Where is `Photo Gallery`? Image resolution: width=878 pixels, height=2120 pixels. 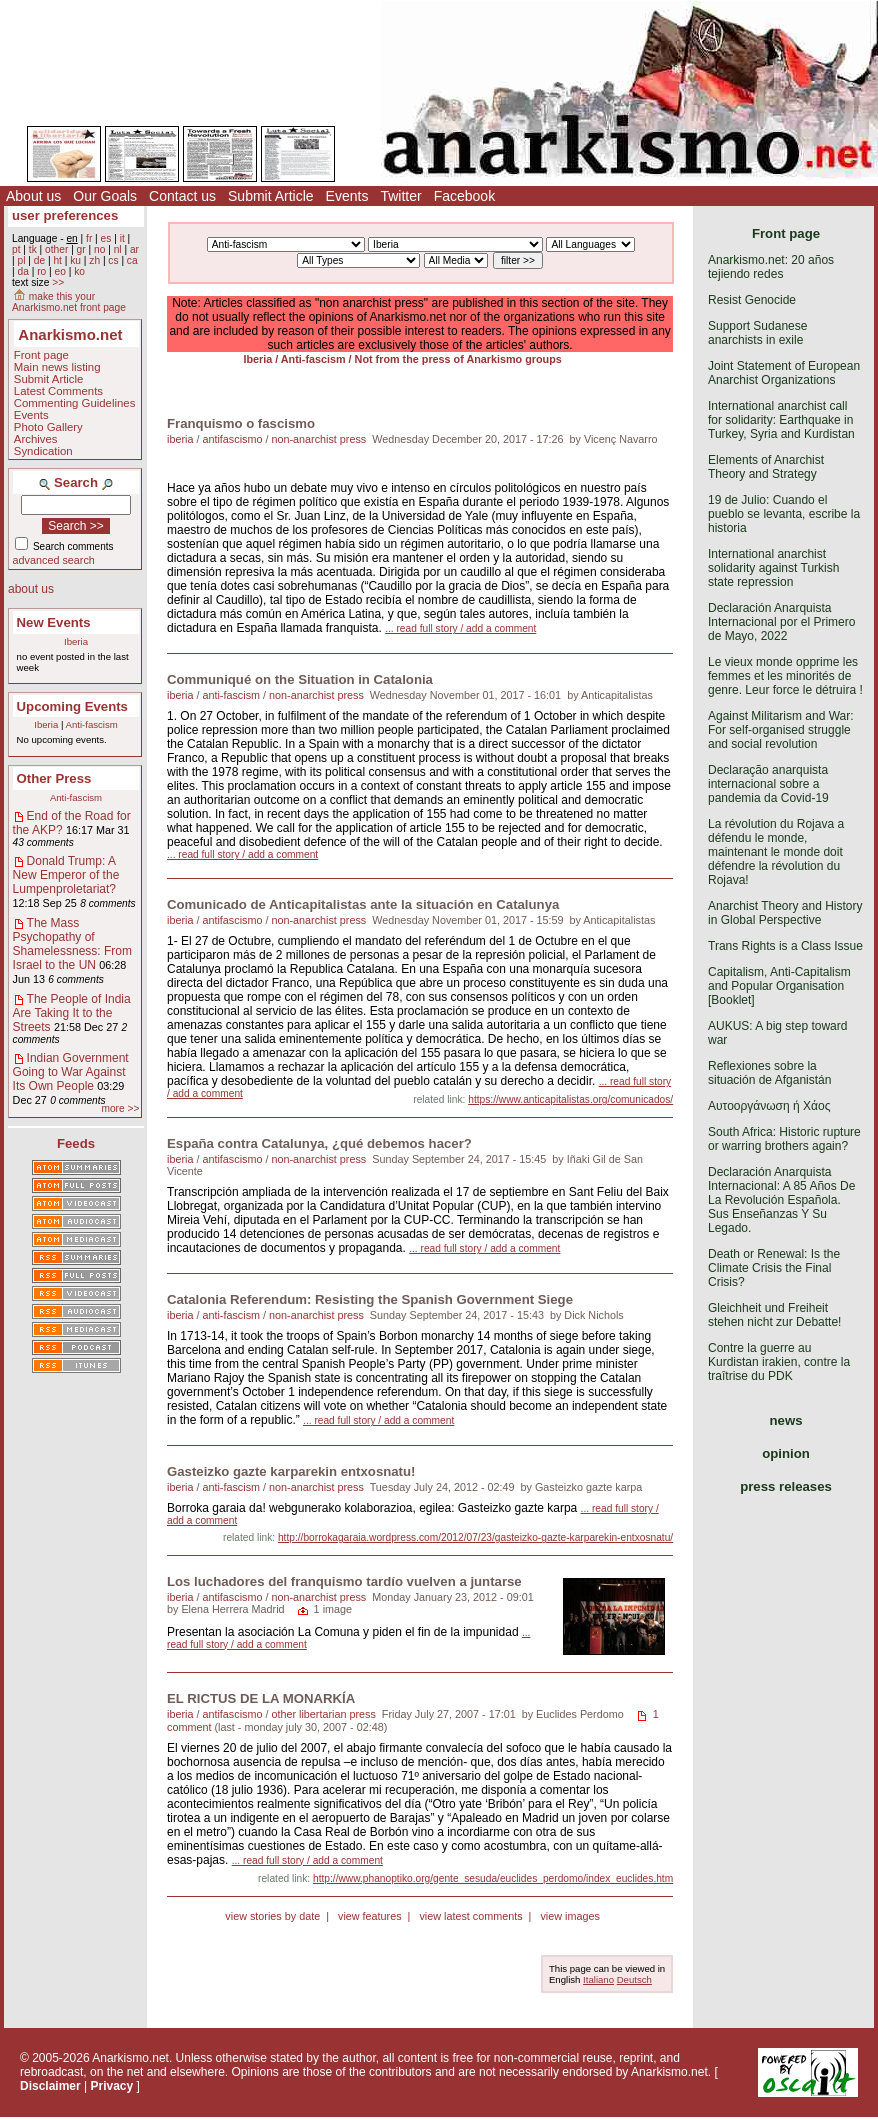 Photo Gallery is located at coordinates (48, 427).